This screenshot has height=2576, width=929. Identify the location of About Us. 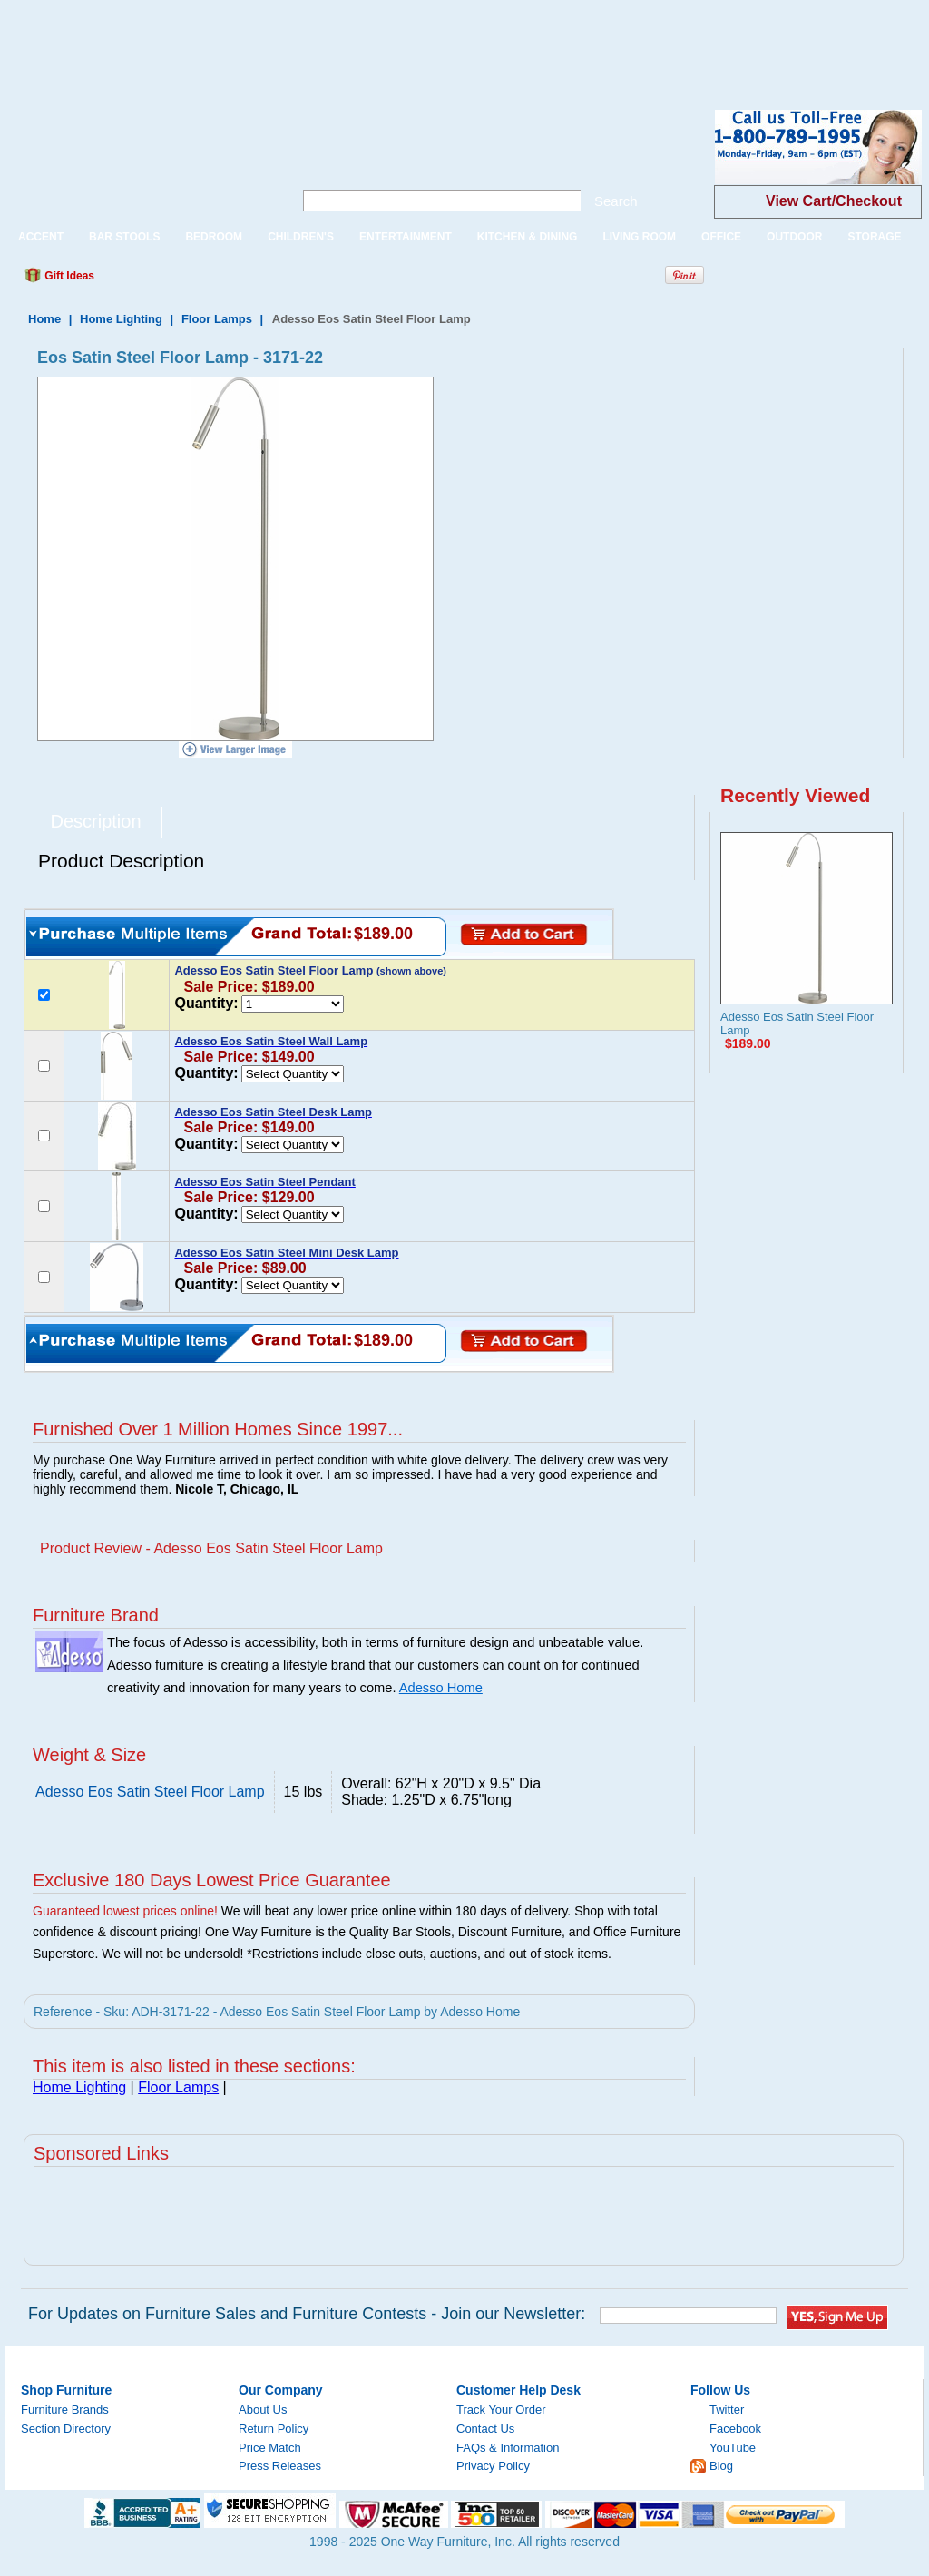
(263, 2409).